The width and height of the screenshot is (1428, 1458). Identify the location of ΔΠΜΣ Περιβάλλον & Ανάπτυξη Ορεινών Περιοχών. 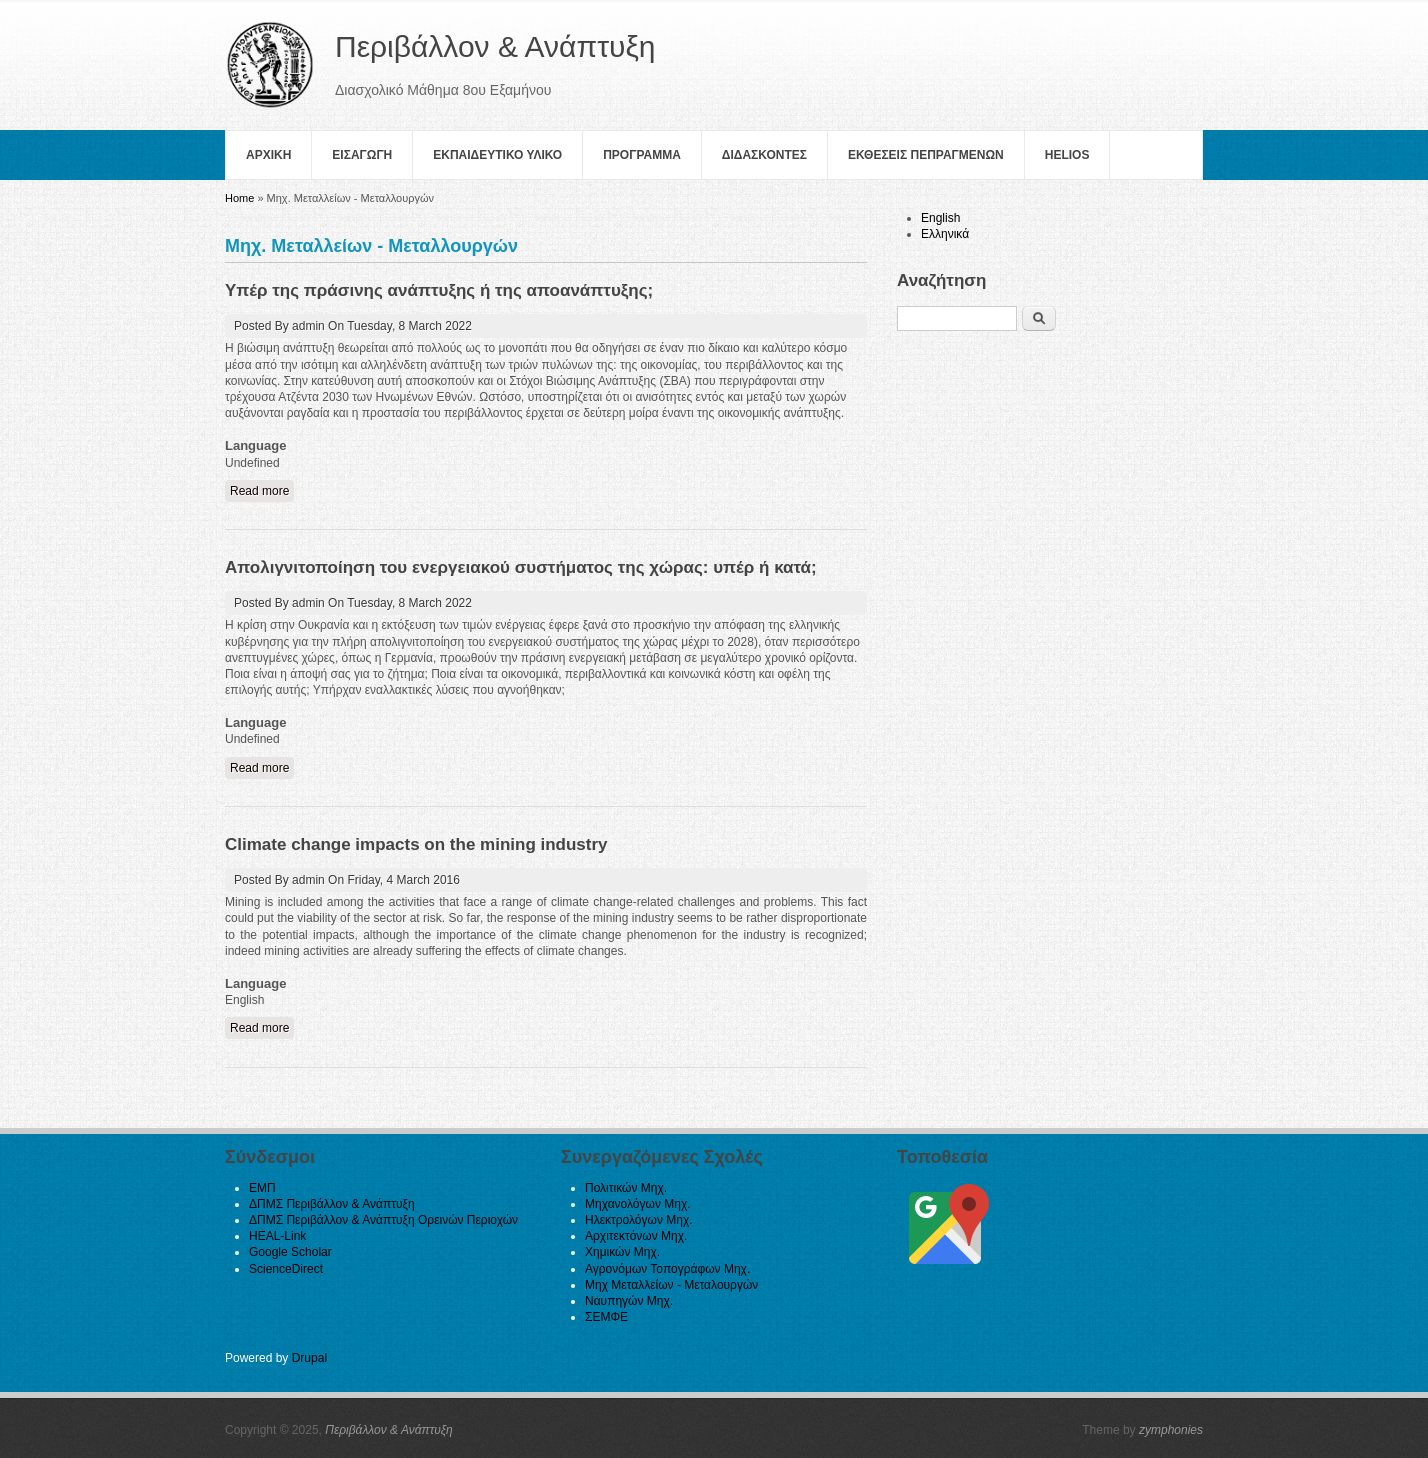
(383, 1220).